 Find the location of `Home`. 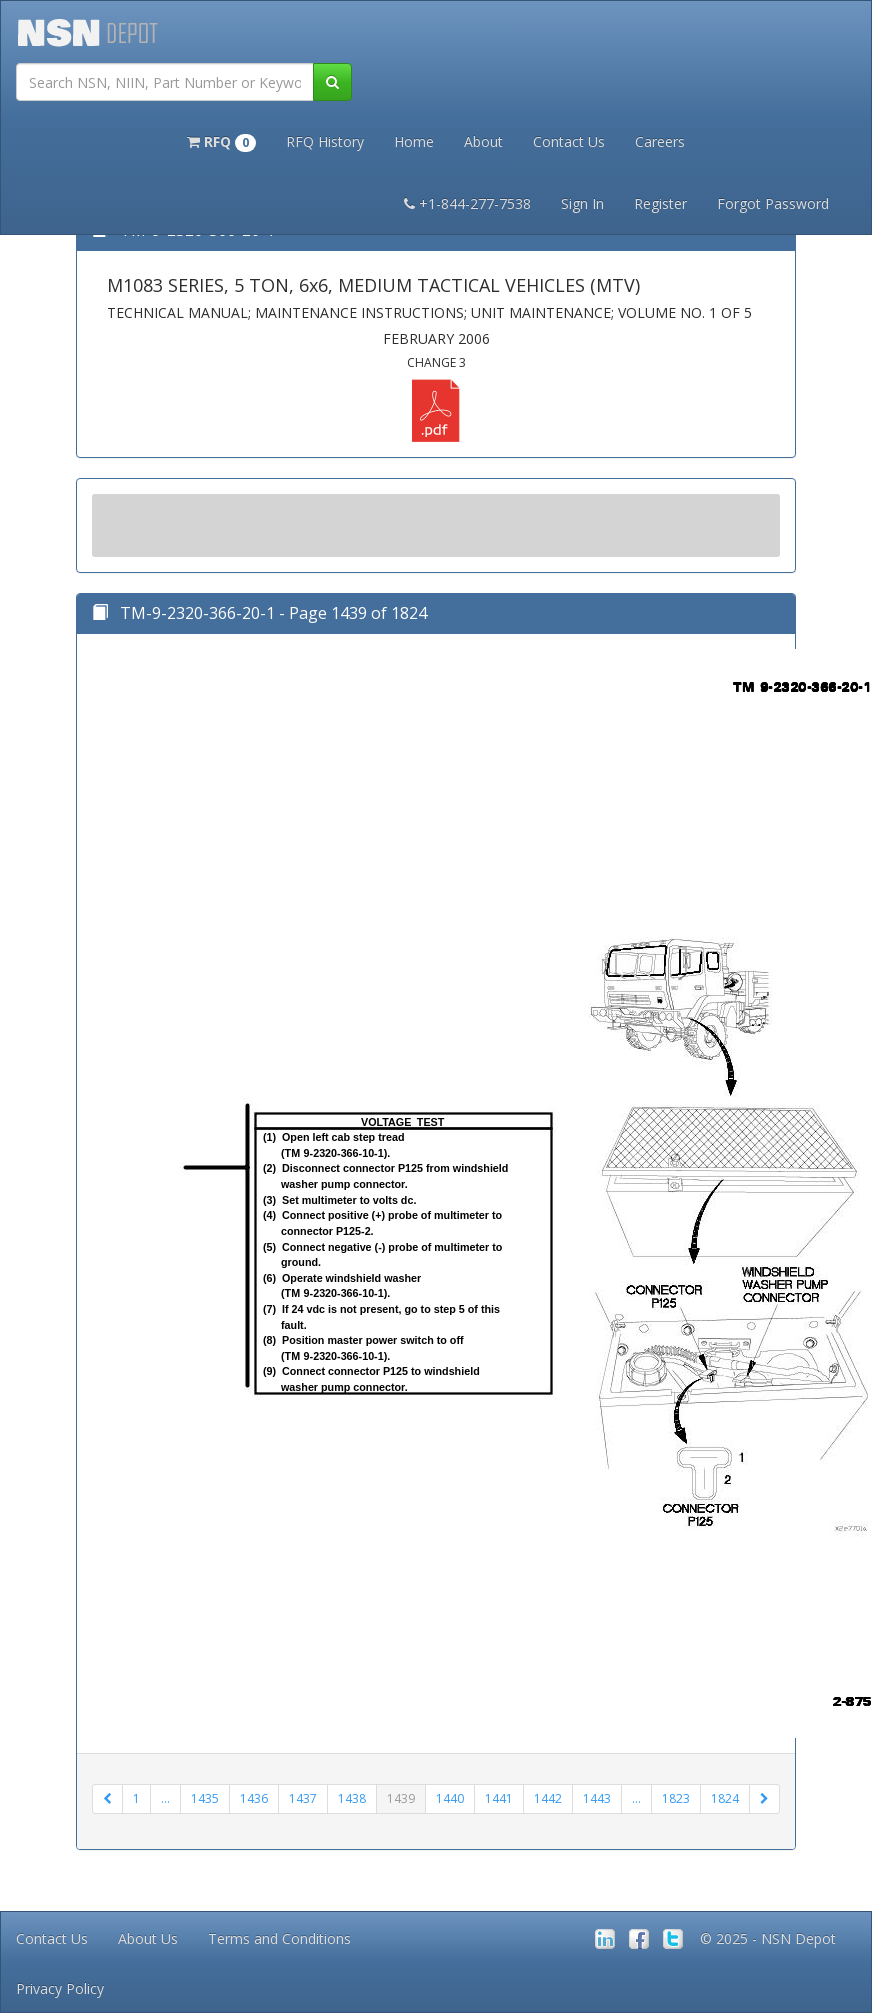

Home is located at coordinates (414, 141).